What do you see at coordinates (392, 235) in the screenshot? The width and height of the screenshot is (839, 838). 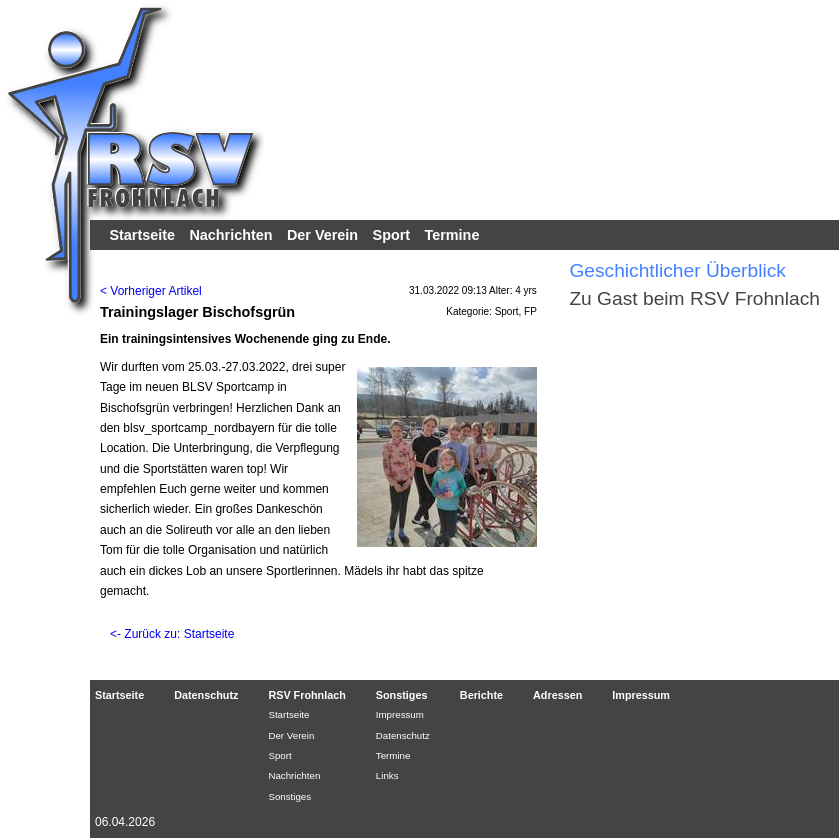 I see `Sport` at bounding box center [392, 235].